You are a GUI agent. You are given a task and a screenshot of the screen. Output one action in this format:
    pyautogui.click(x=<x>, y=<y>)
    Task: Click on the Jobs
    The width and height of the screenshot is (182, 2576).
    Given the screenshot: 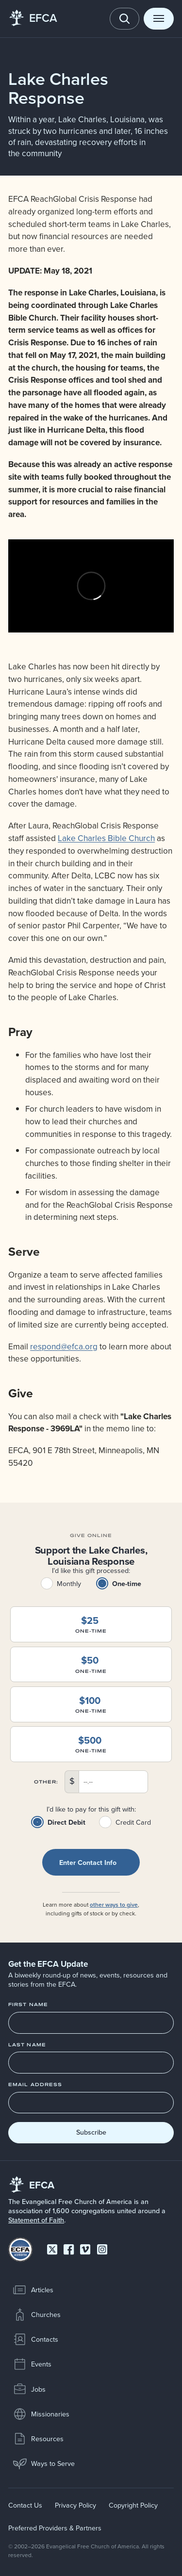 What is the action you would take?
    pyautogui.click(x=29, y=2389)
    